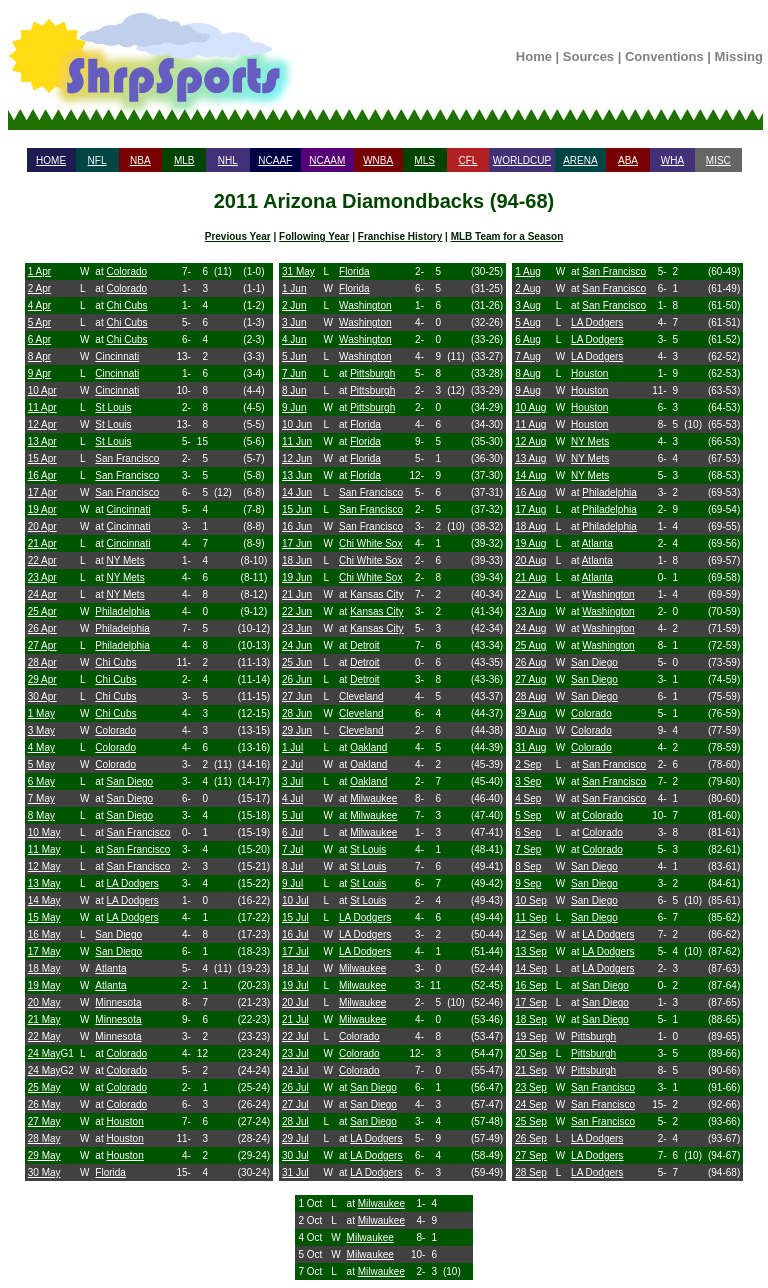 Image resolution: width=768 pixels, height=1288 pixels. Describe the element at coordinates (292, 747) in the screenshot. I see `1 Jul` at that location.